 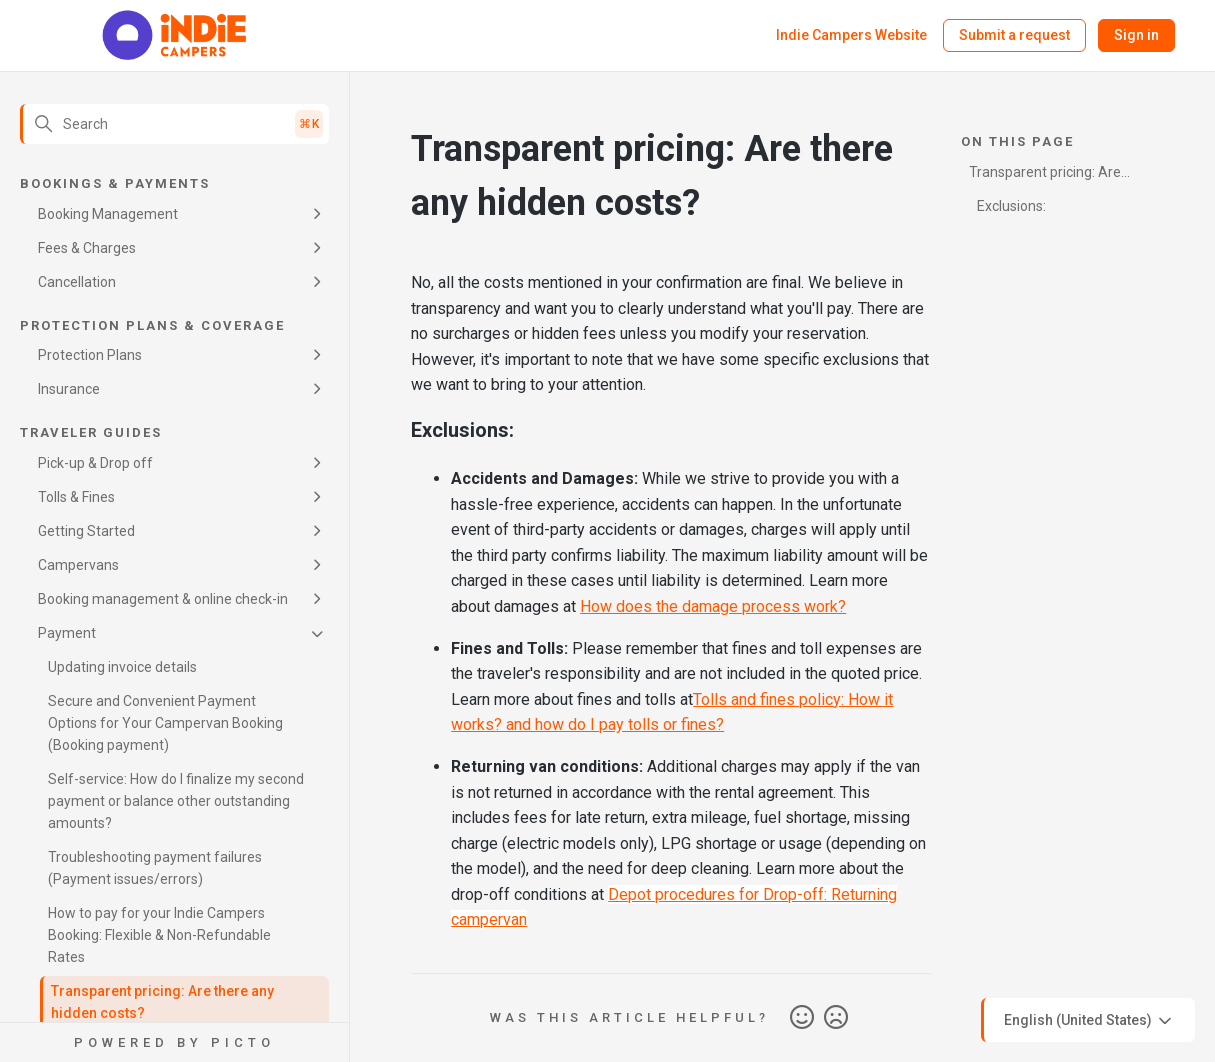 What do you see at coordinates (165, 723) in the screenshot?
I see `Secure and Convenient Payment Options for Your Campervan Booking (Booking payment)` at bounding box center [165, 723].